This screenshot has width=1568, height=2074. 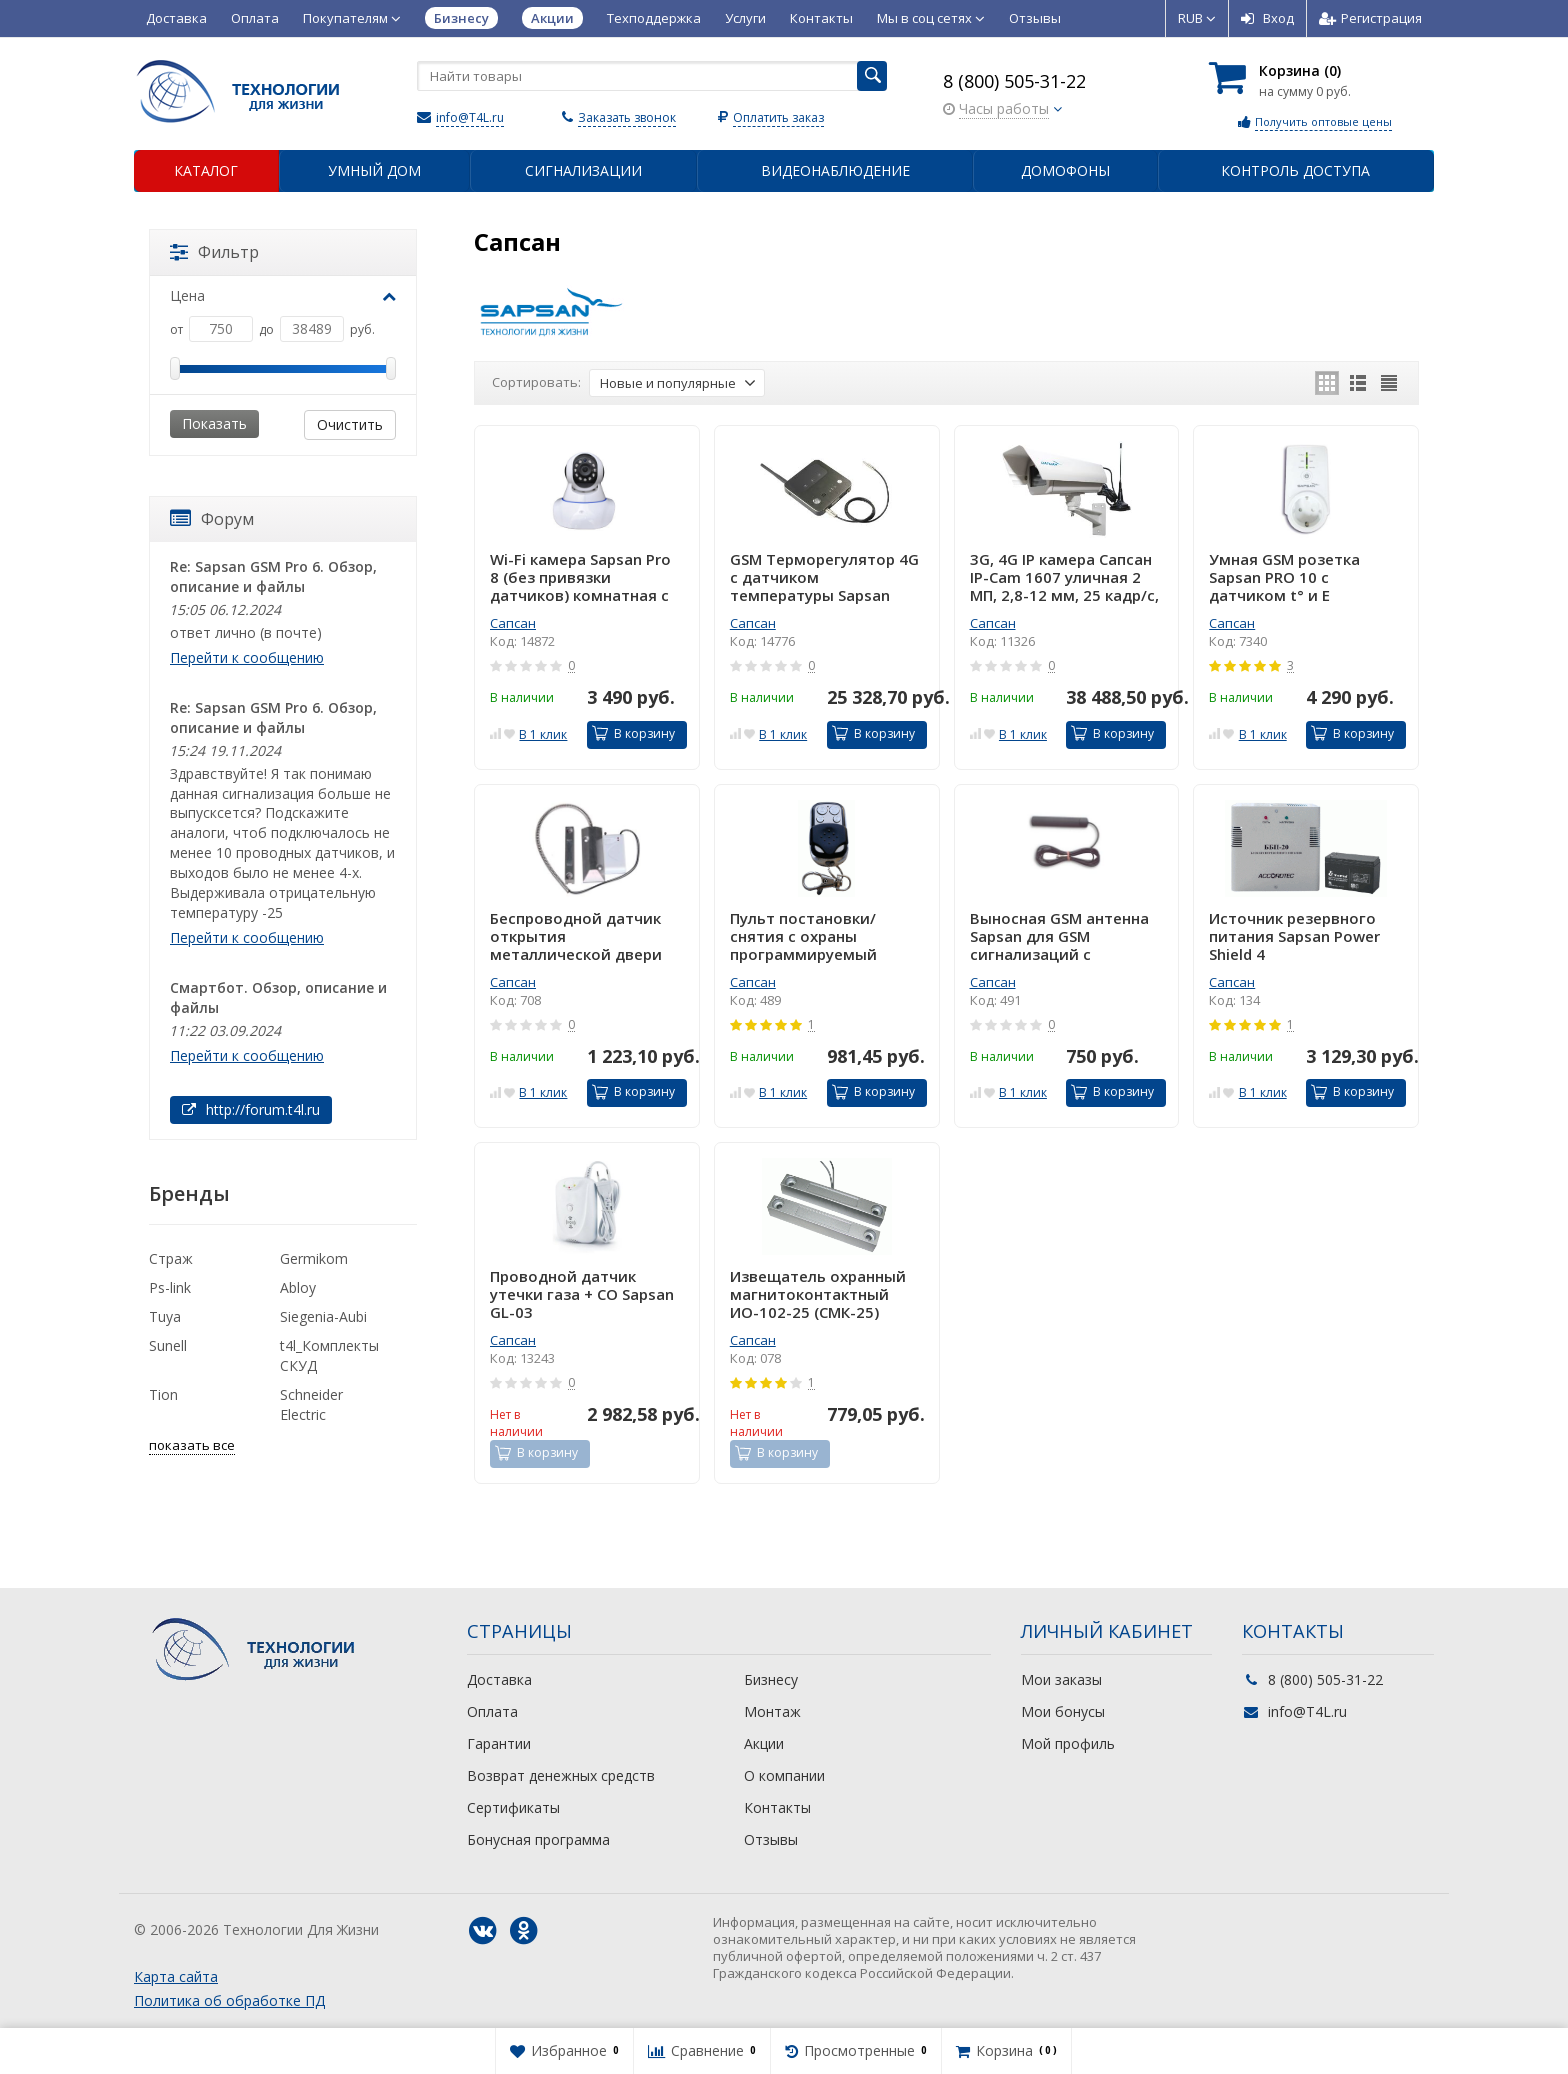 What do you see at coordinates (176, 1976) in the screenshot?
I see `Карта сайта` at bounding box center [176, 1976].